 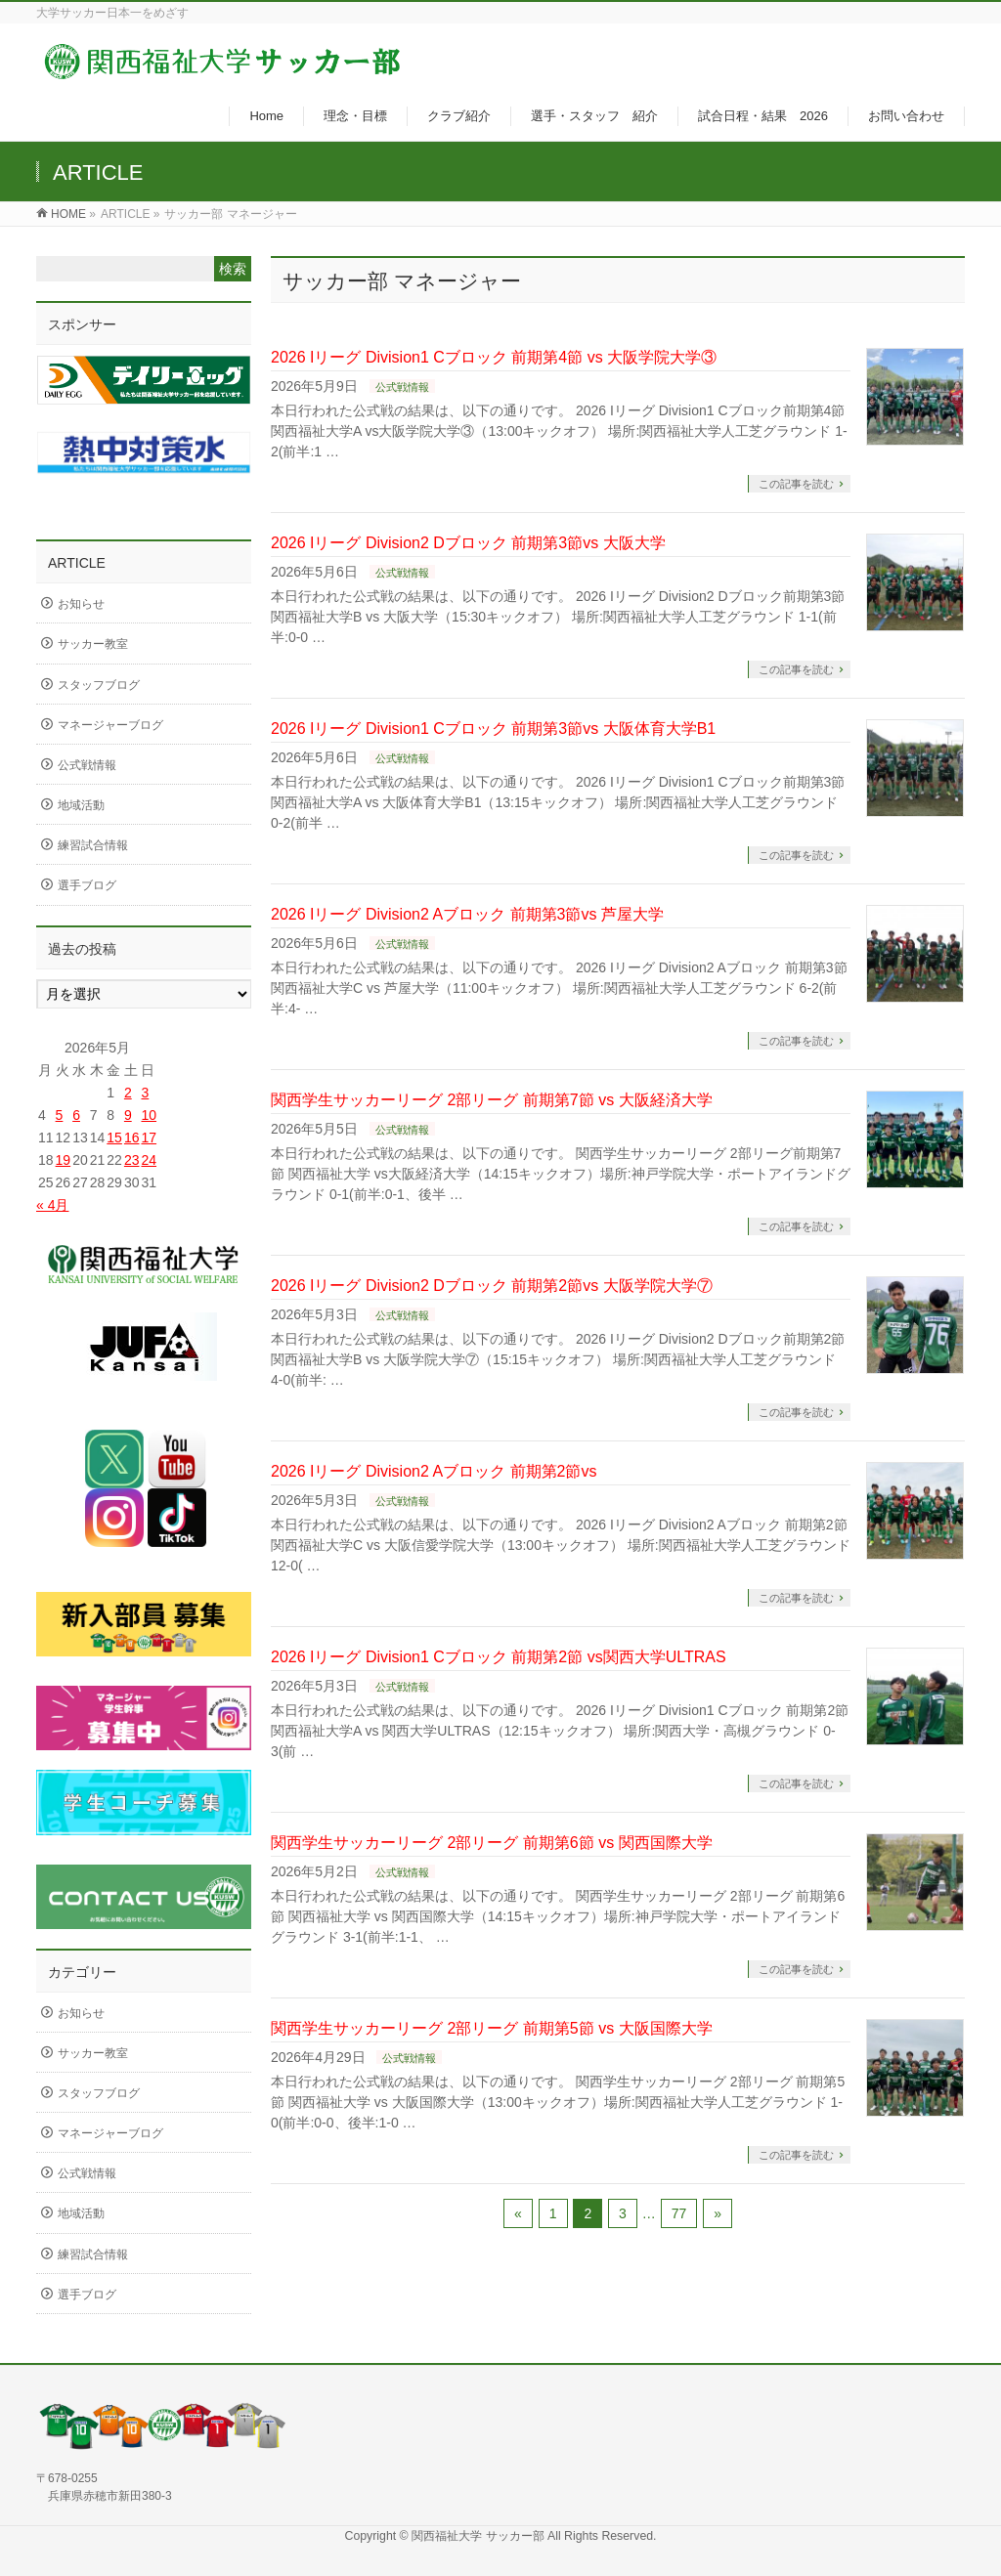 I want to click on 17 [2026年5月17日 に投稿を公開], so click(x=148, y=1137).